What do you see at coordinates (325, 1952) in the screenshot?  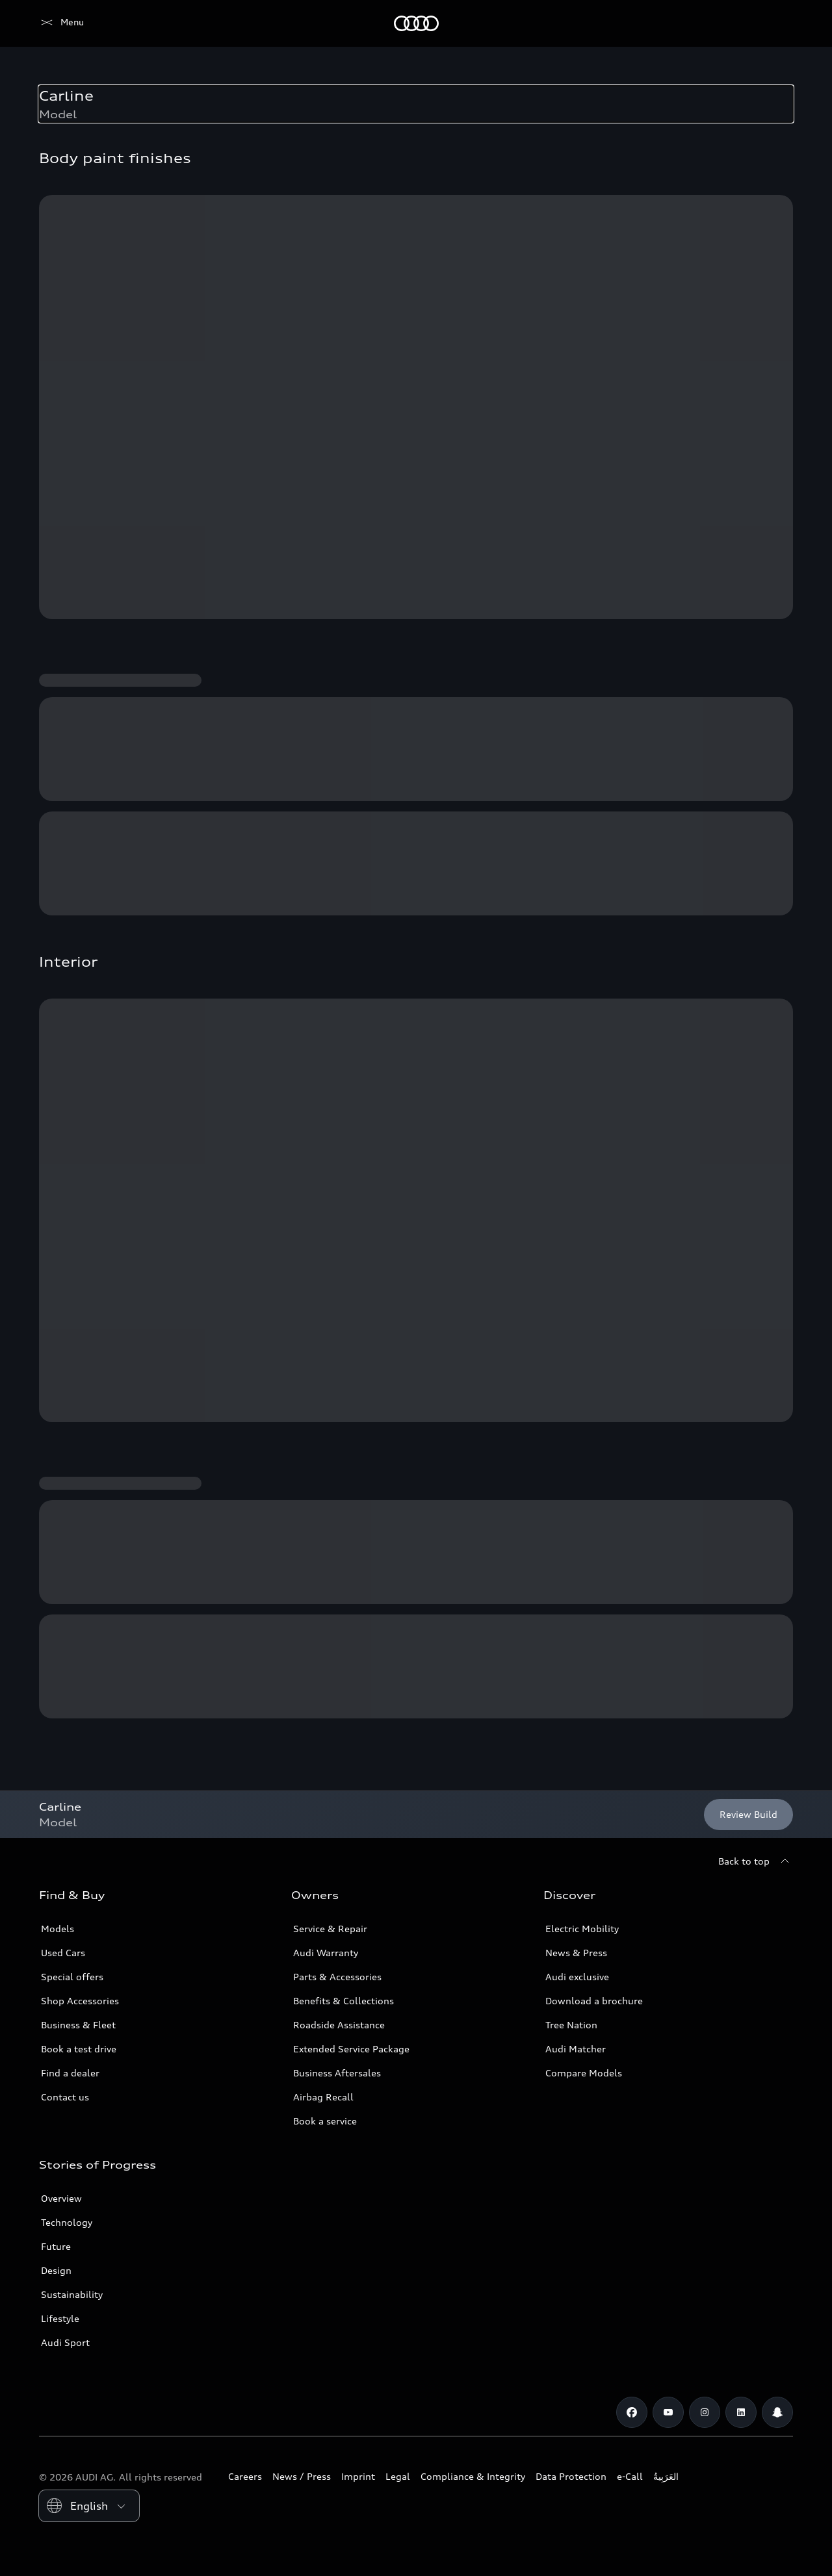 I see `Audi Warranty` at bounding box center [325, 1952].